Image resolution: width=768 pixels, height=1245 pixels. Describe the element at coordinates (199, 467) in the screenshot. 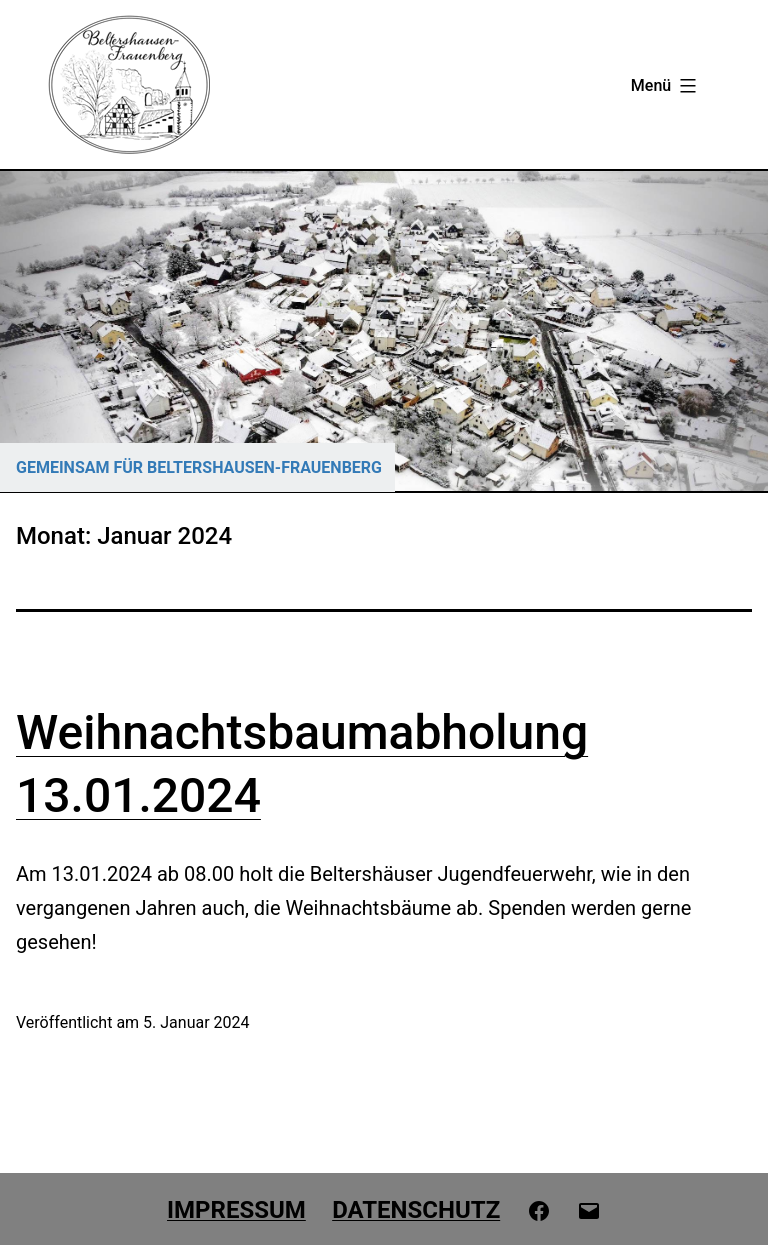

I see `GEMEINSAM FÜR BELTERSHAUSEN-FRAUENBERG` at that location.